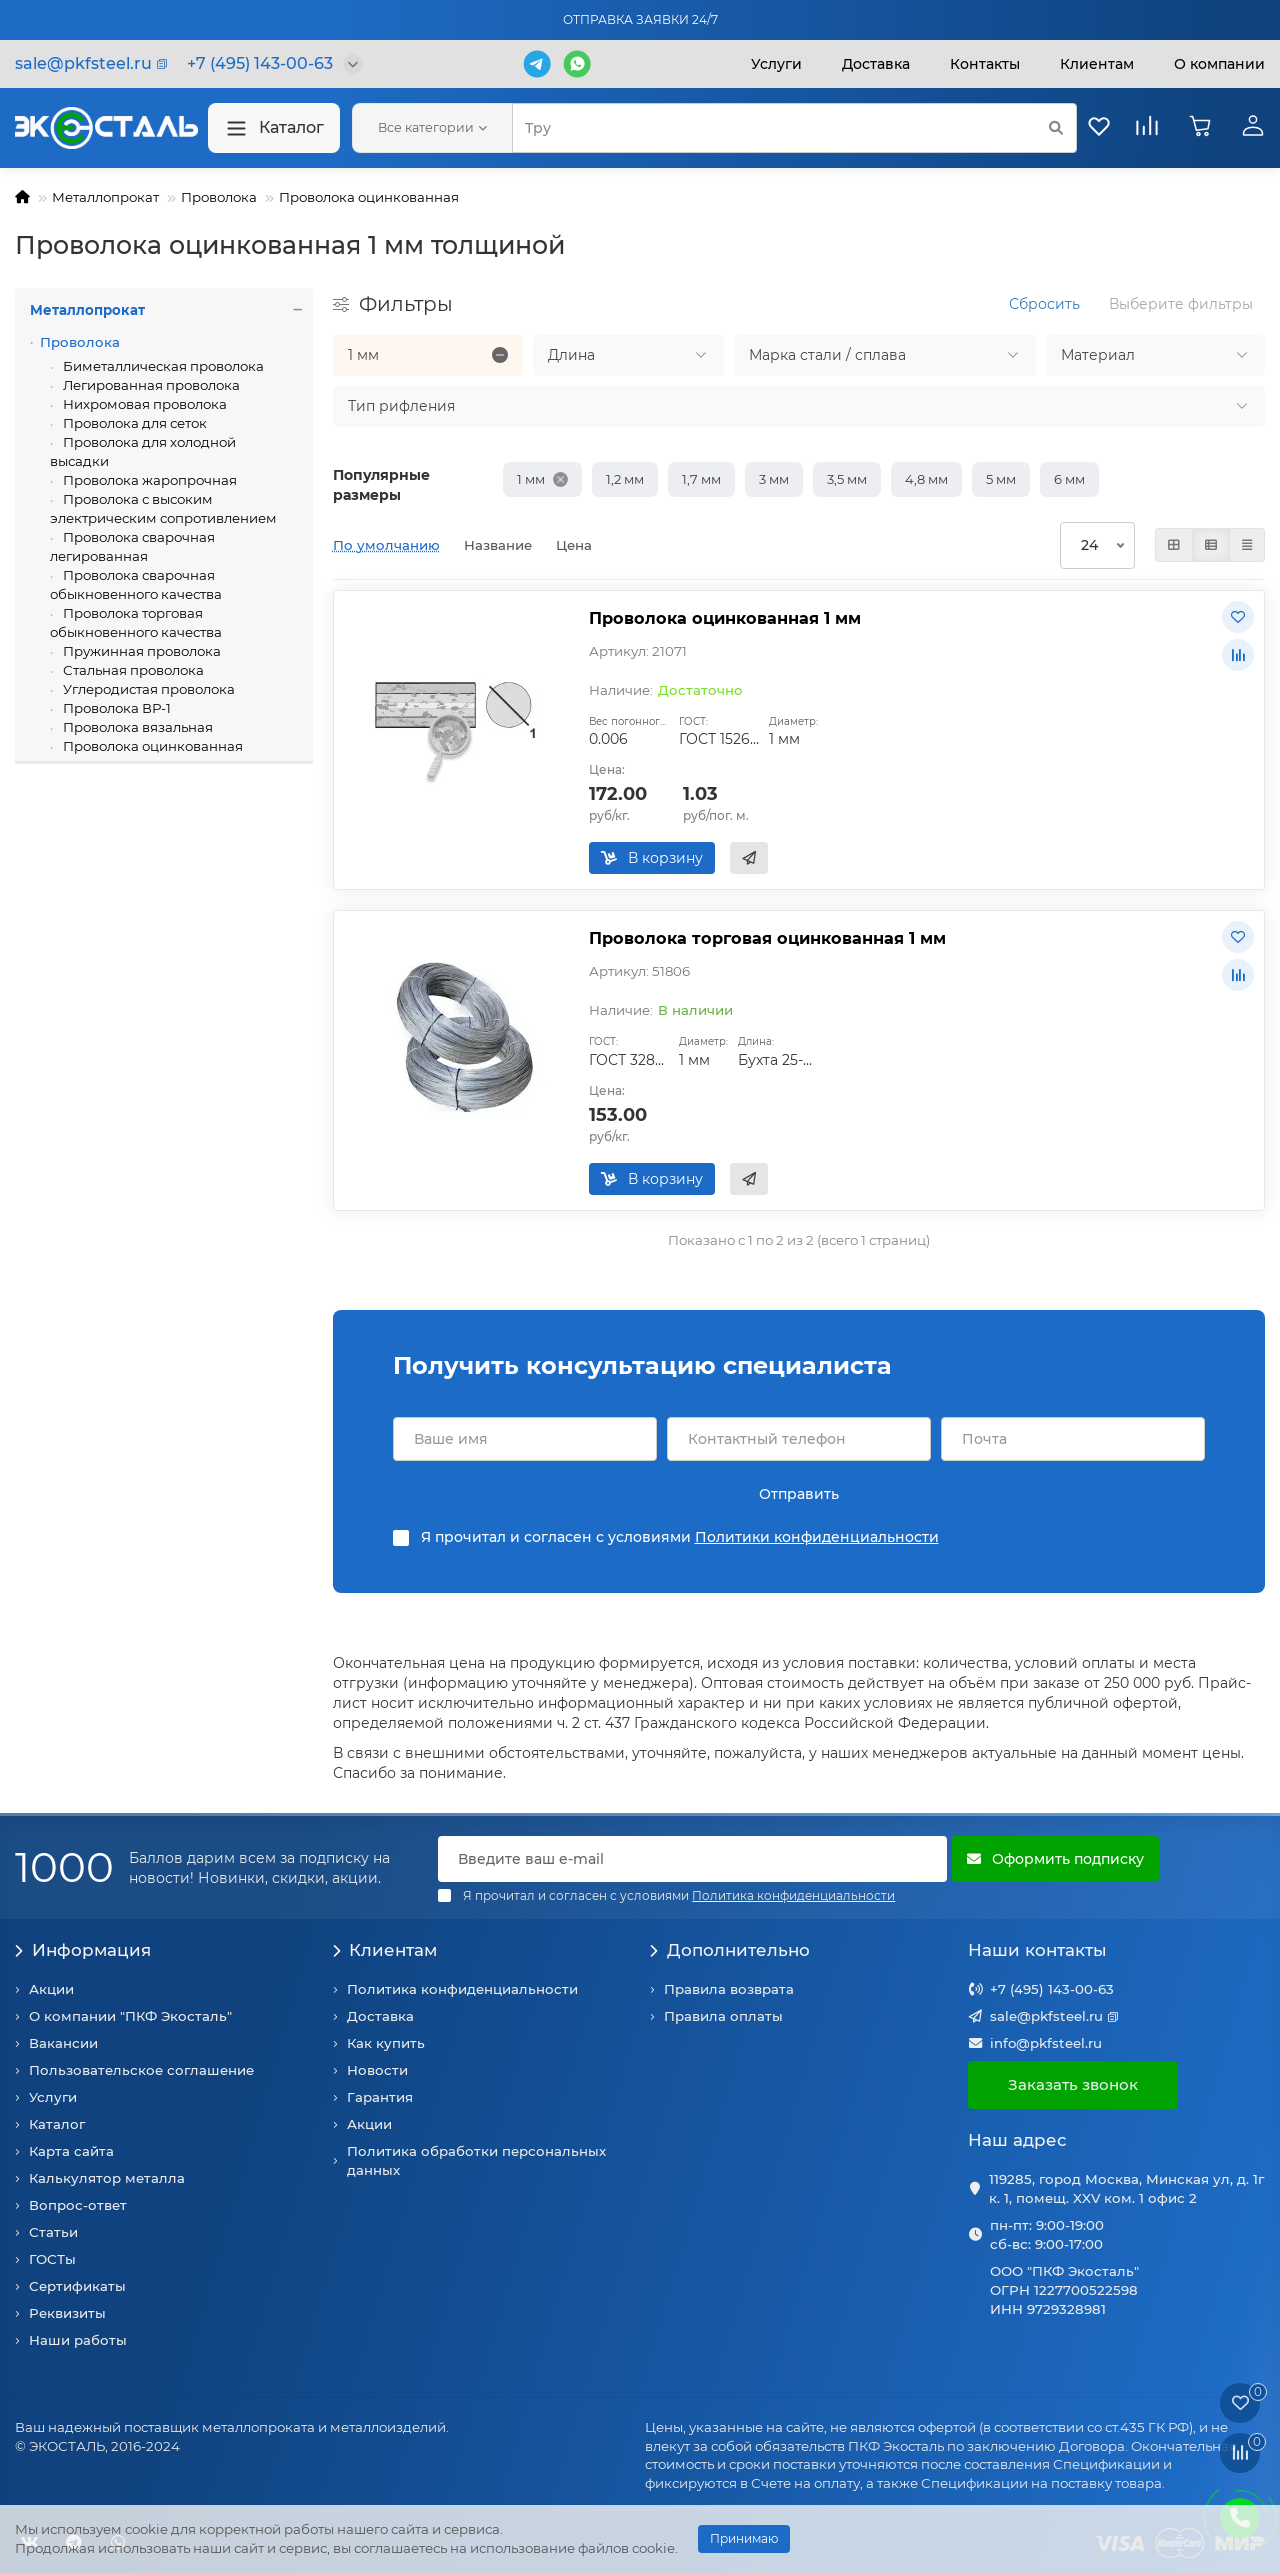  What do you see at coordinates (143, 404) in the screenshot?
I see `Нихромовая проволока` at bounding box center [143, 404].